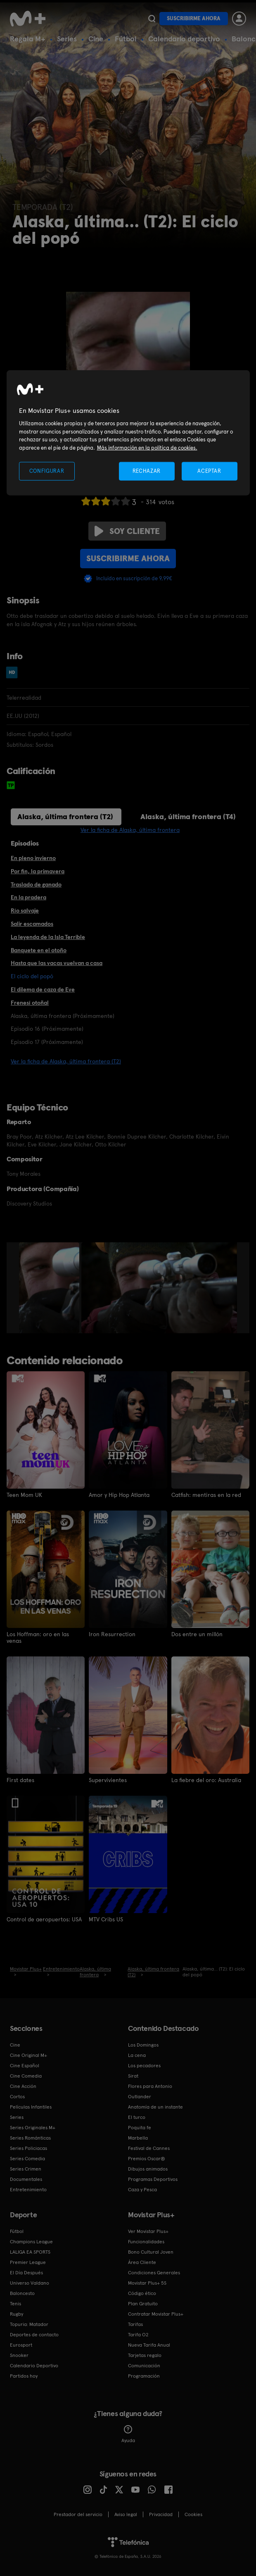 The width and height of the screenshot is (256, 2576). I want to click on Nueva Tarifa Anual, so click(149, 2345).